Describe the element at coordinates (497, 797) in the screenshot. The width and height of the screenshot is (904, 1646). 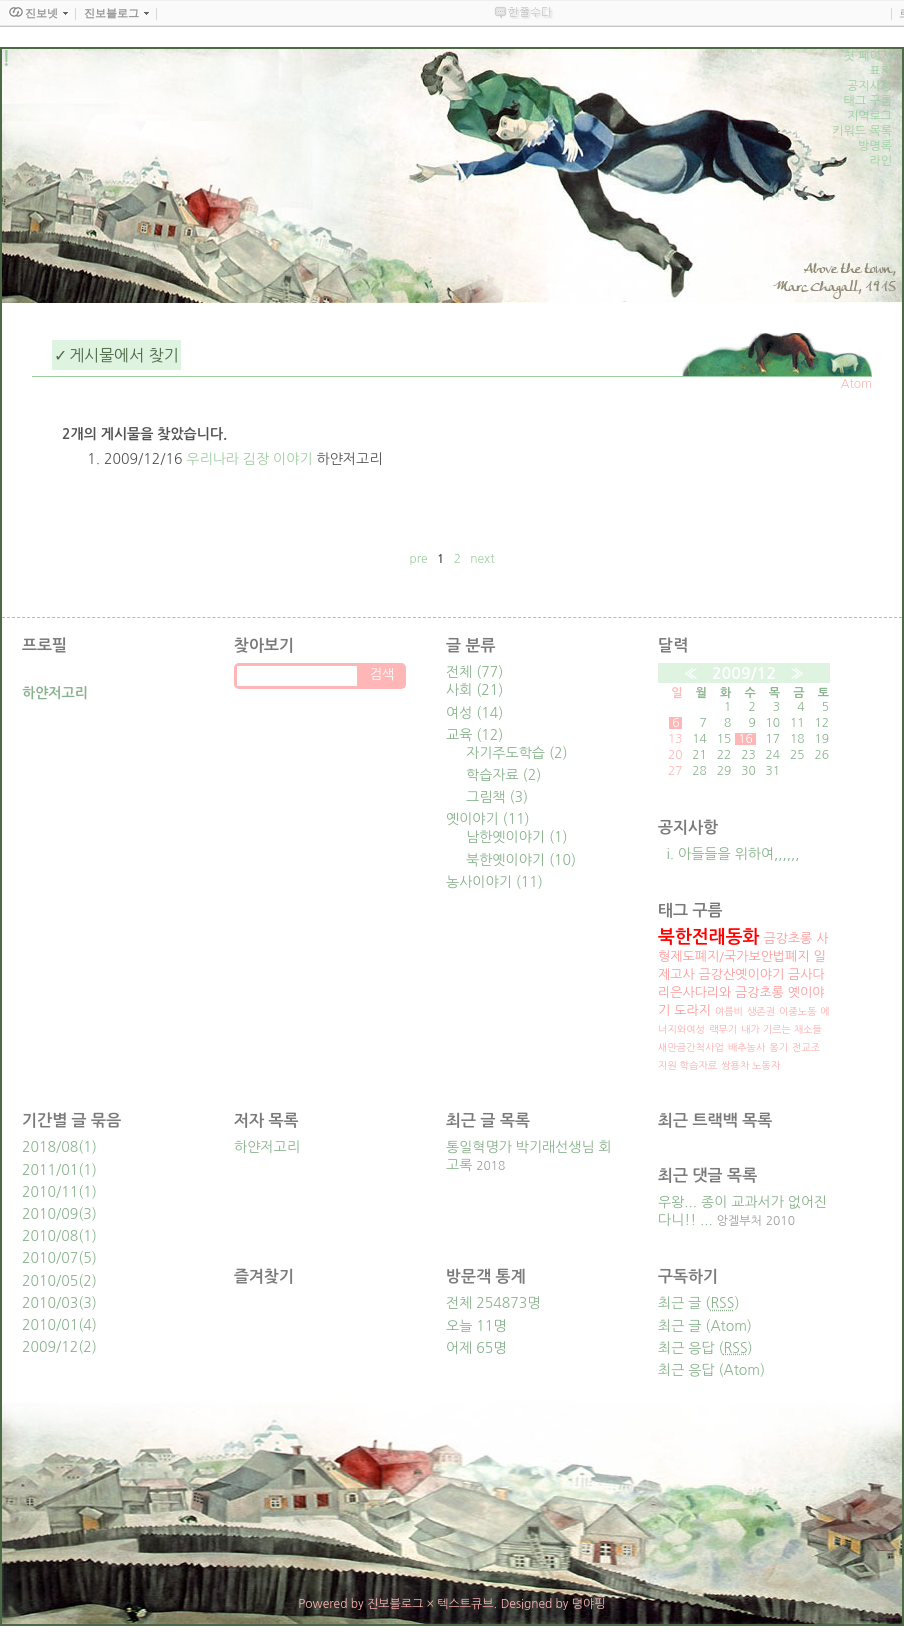
I see `그림책` at that location.